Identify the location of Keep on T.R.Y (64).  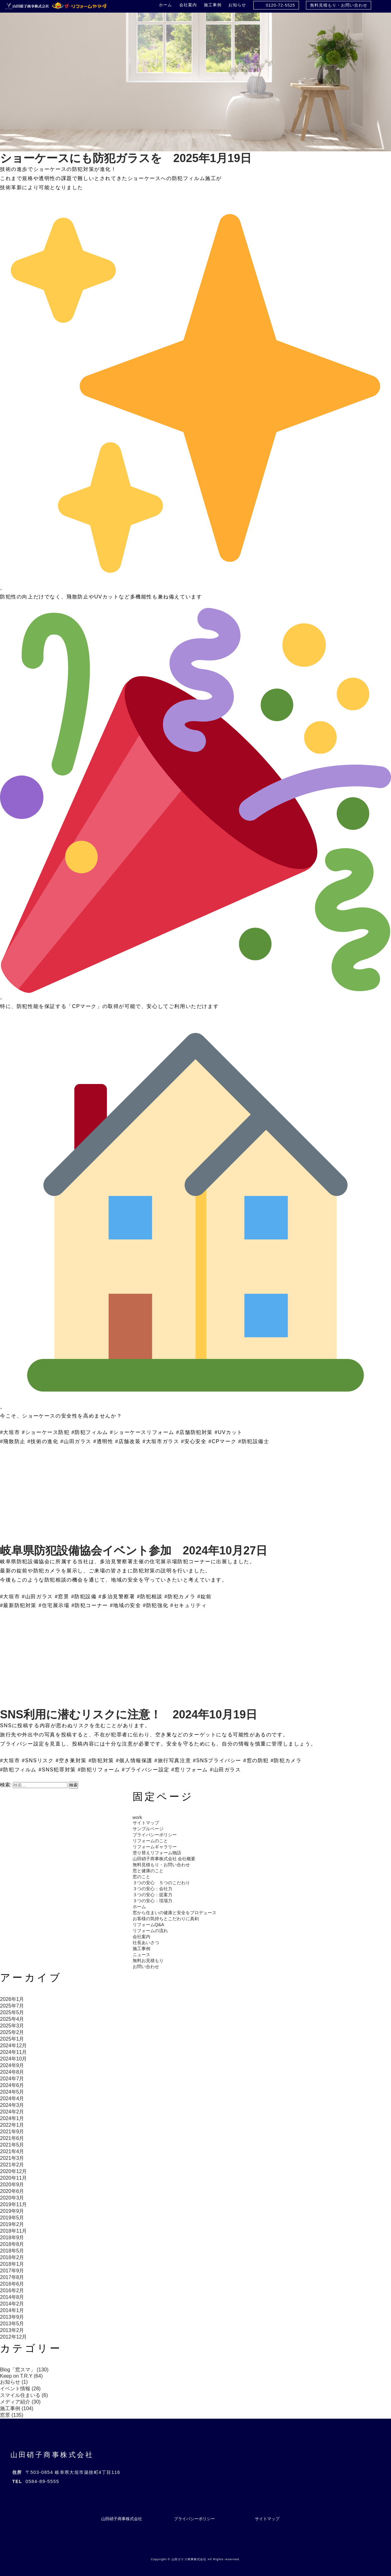
(21, 2376).